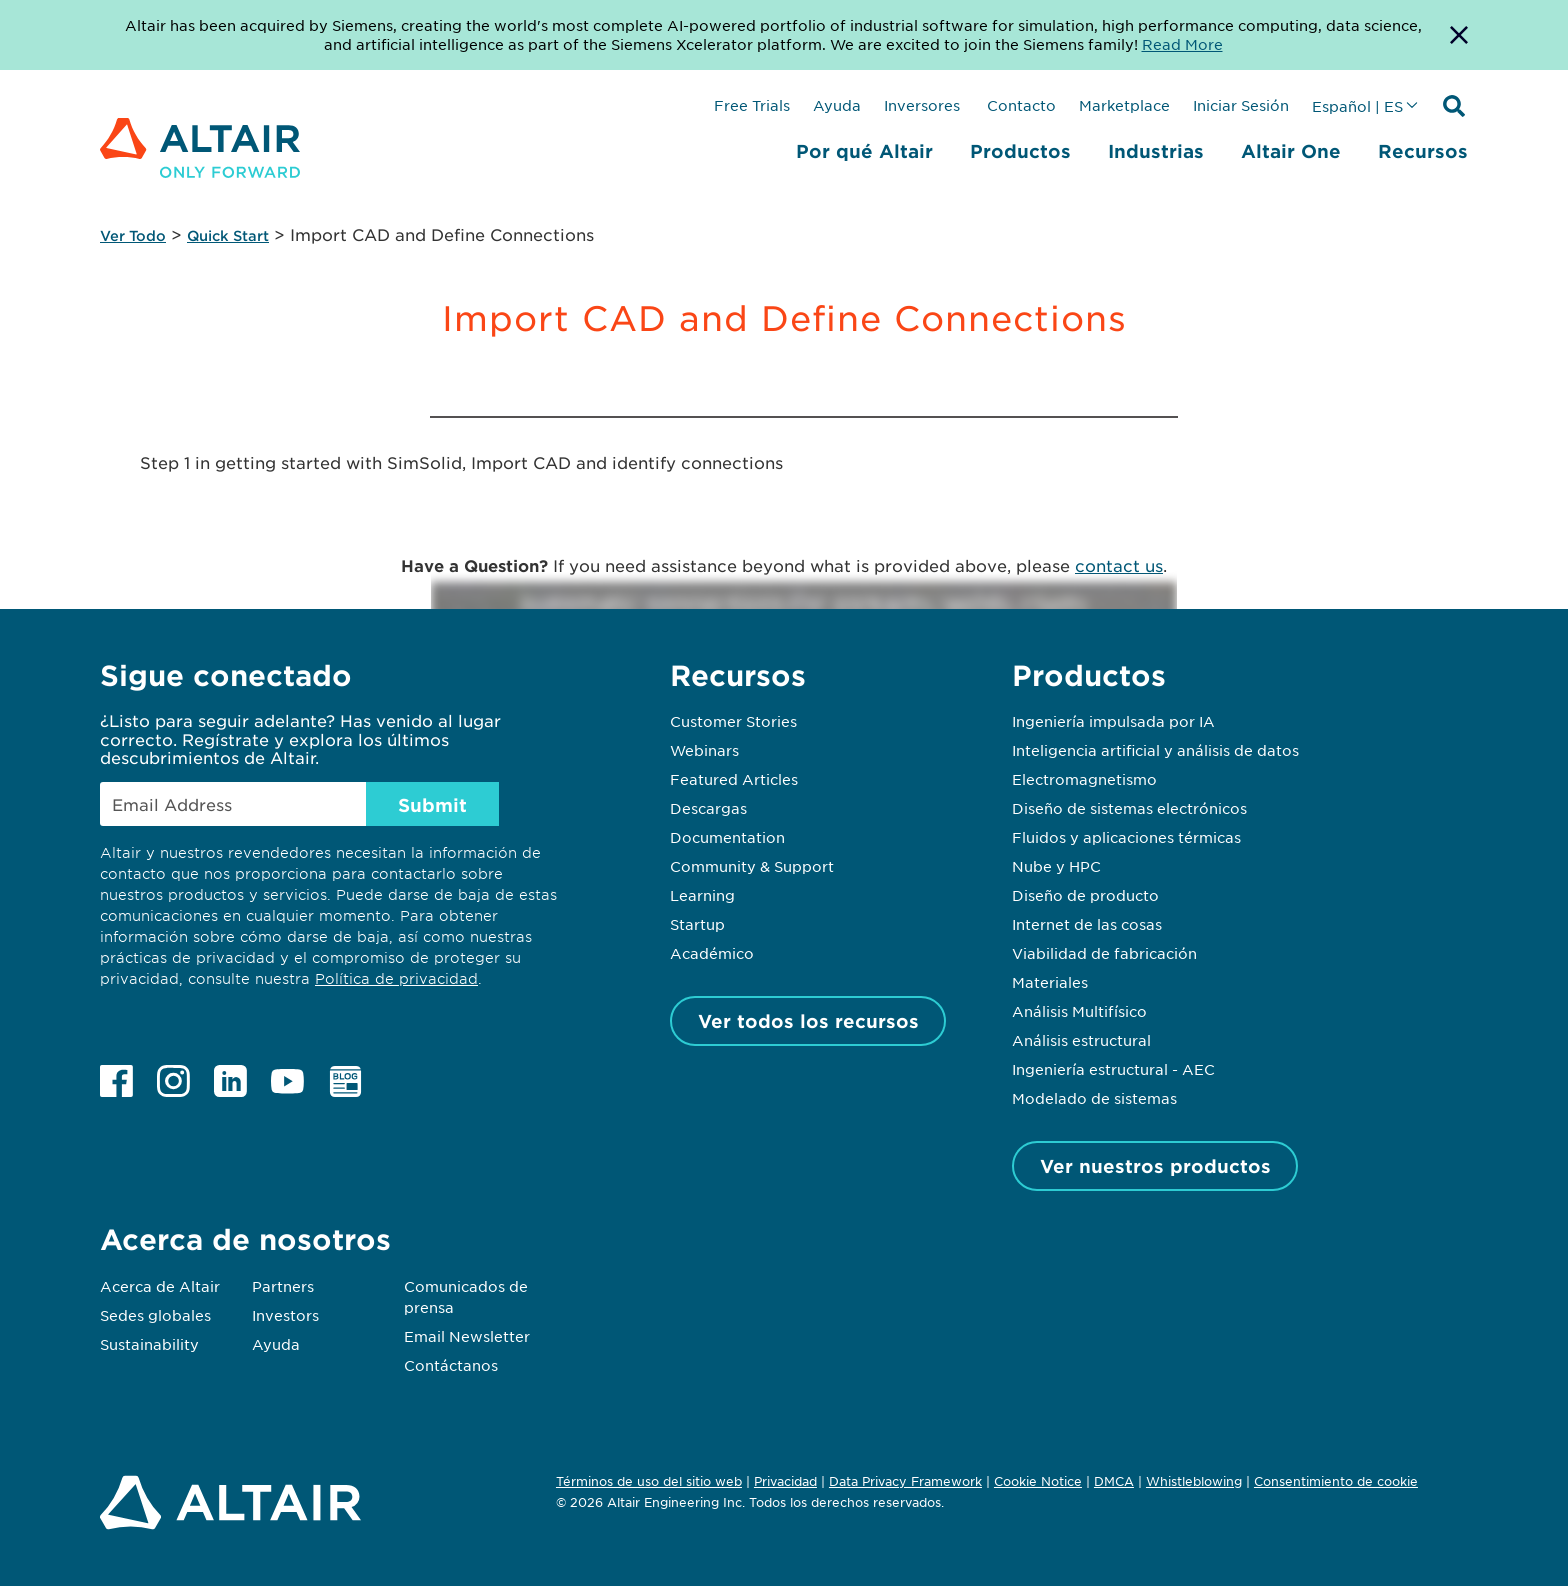 Image resolution: width=1568 pixels, height=1586 pixels. I want to click on Industrias, so click(1156, 151).